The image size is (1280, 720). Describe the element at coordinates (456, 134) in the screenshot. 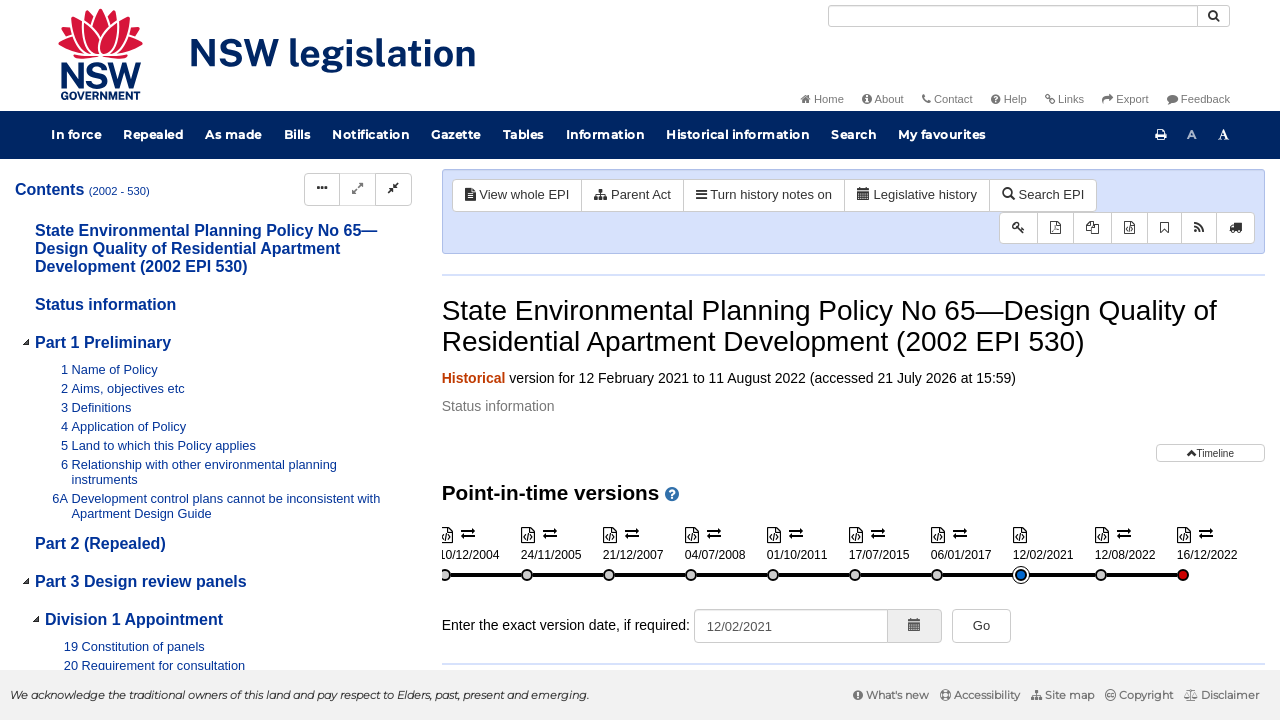

I see `Gazette` at that location.